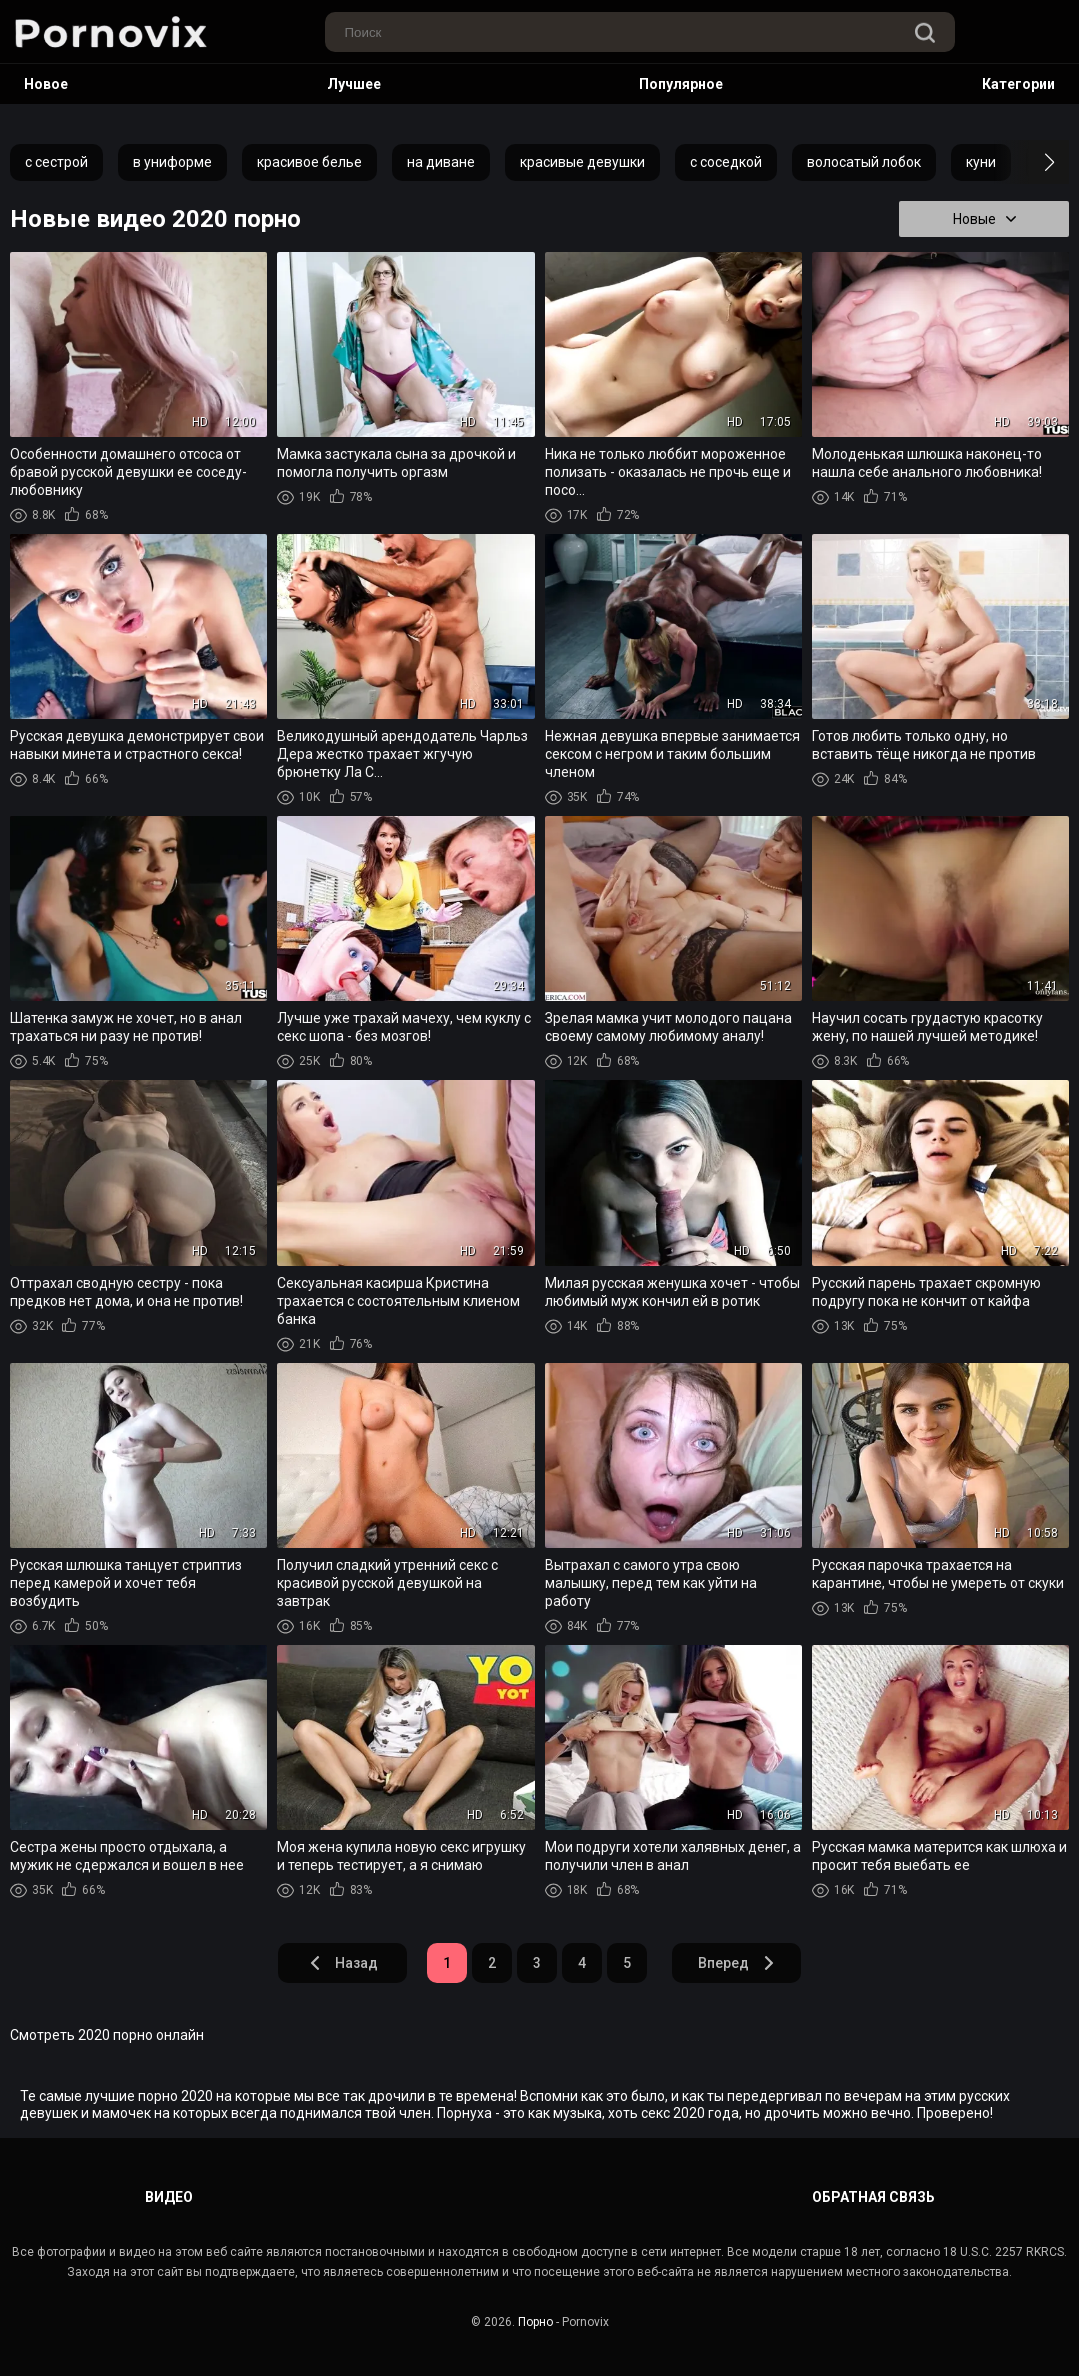 The width and height of the screenshot is (1079, 2376). Describe the element at coordinates (169, 2197) in the screenshot. I see `Видео` at that location.